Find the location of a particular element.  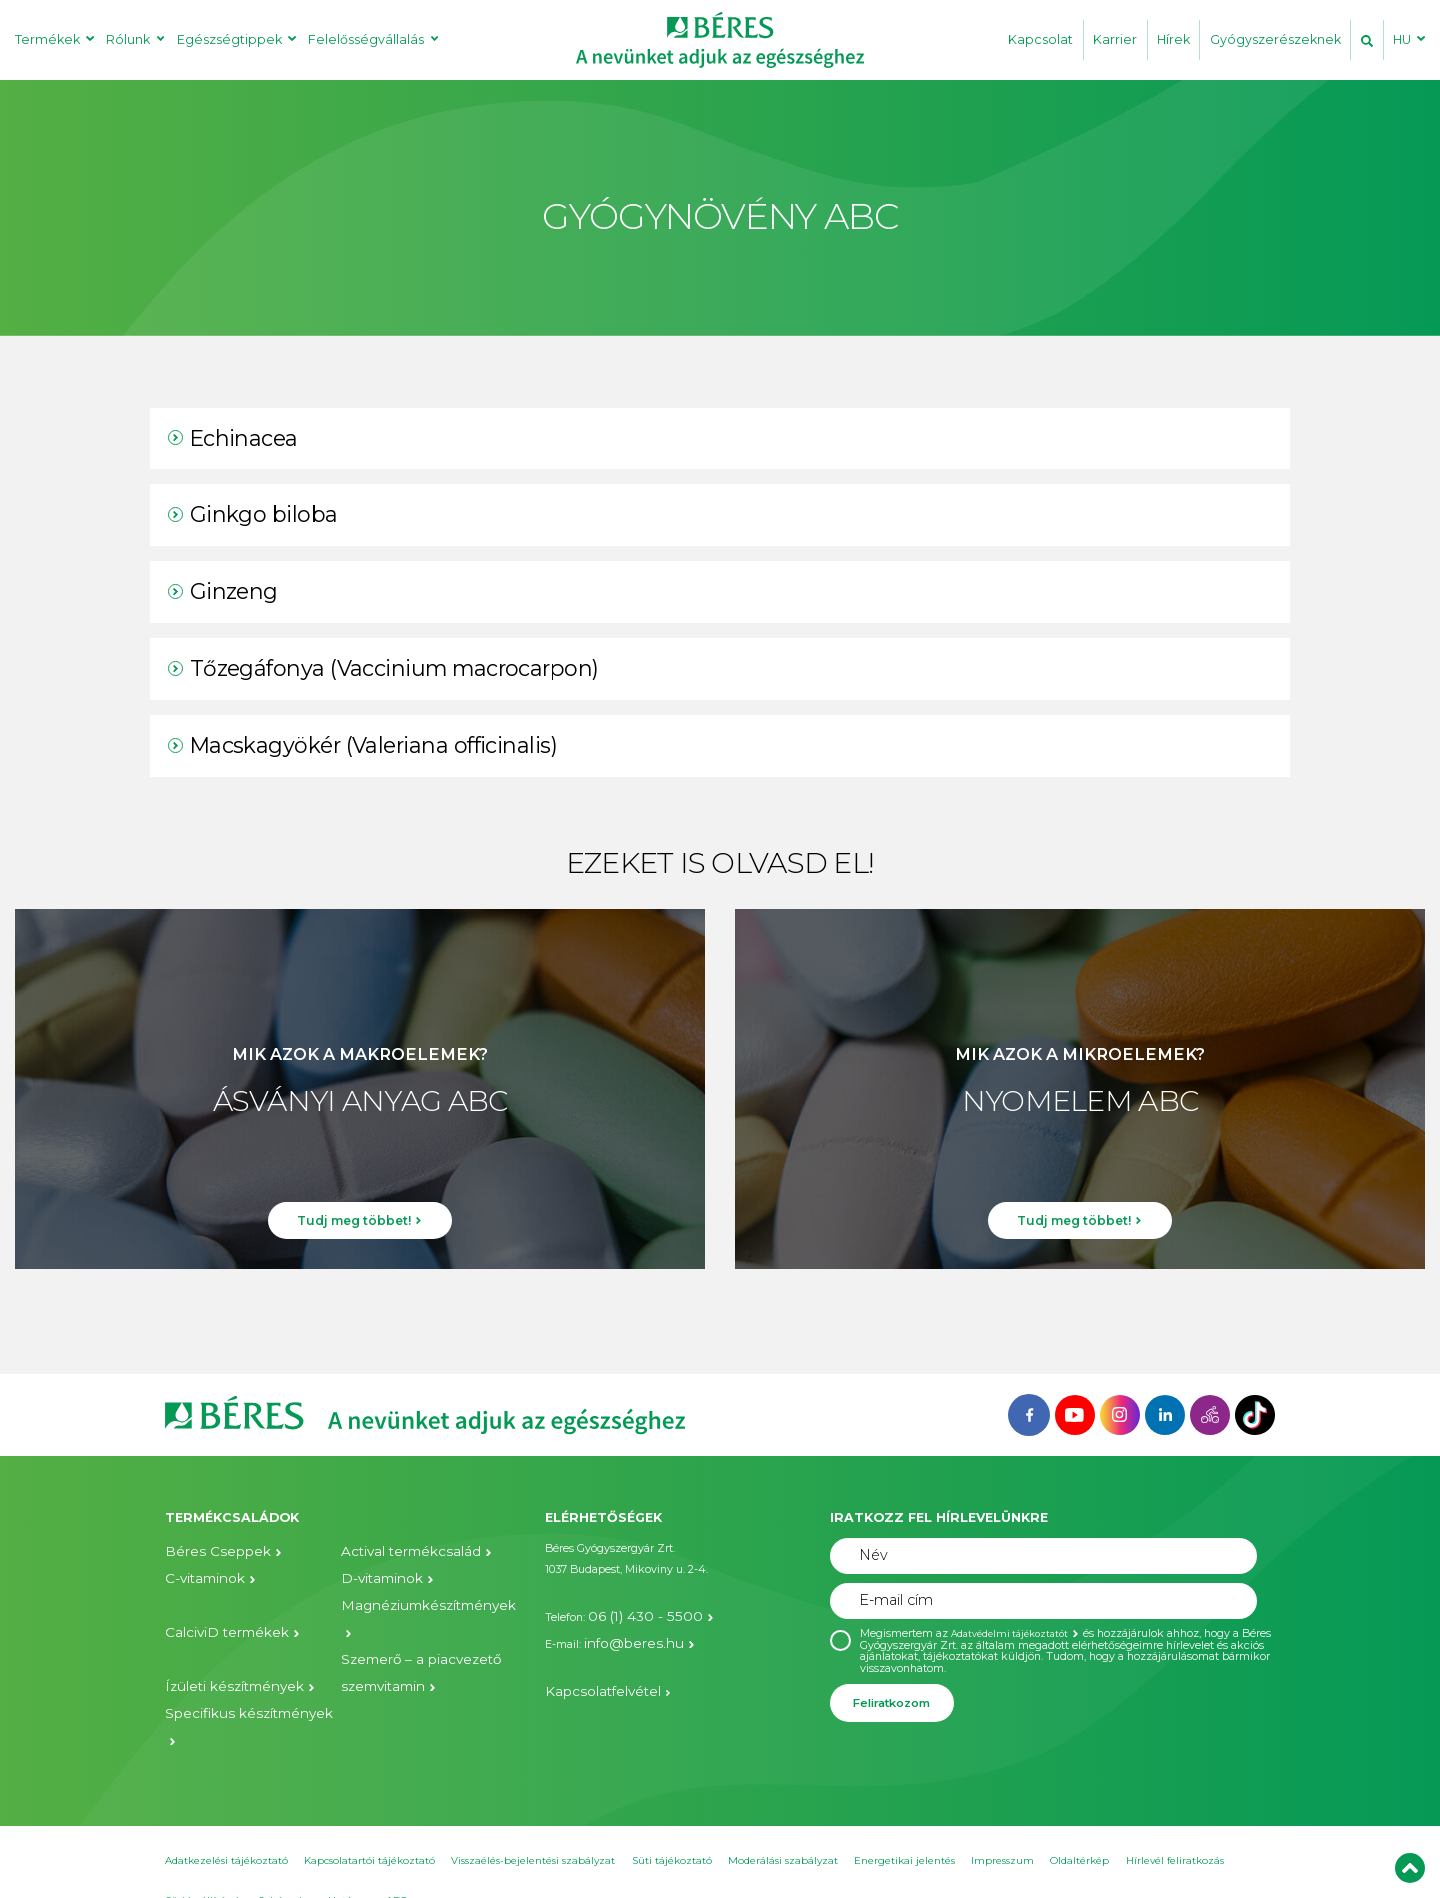

D-vitaminok is located at coordinates (373, 1577).